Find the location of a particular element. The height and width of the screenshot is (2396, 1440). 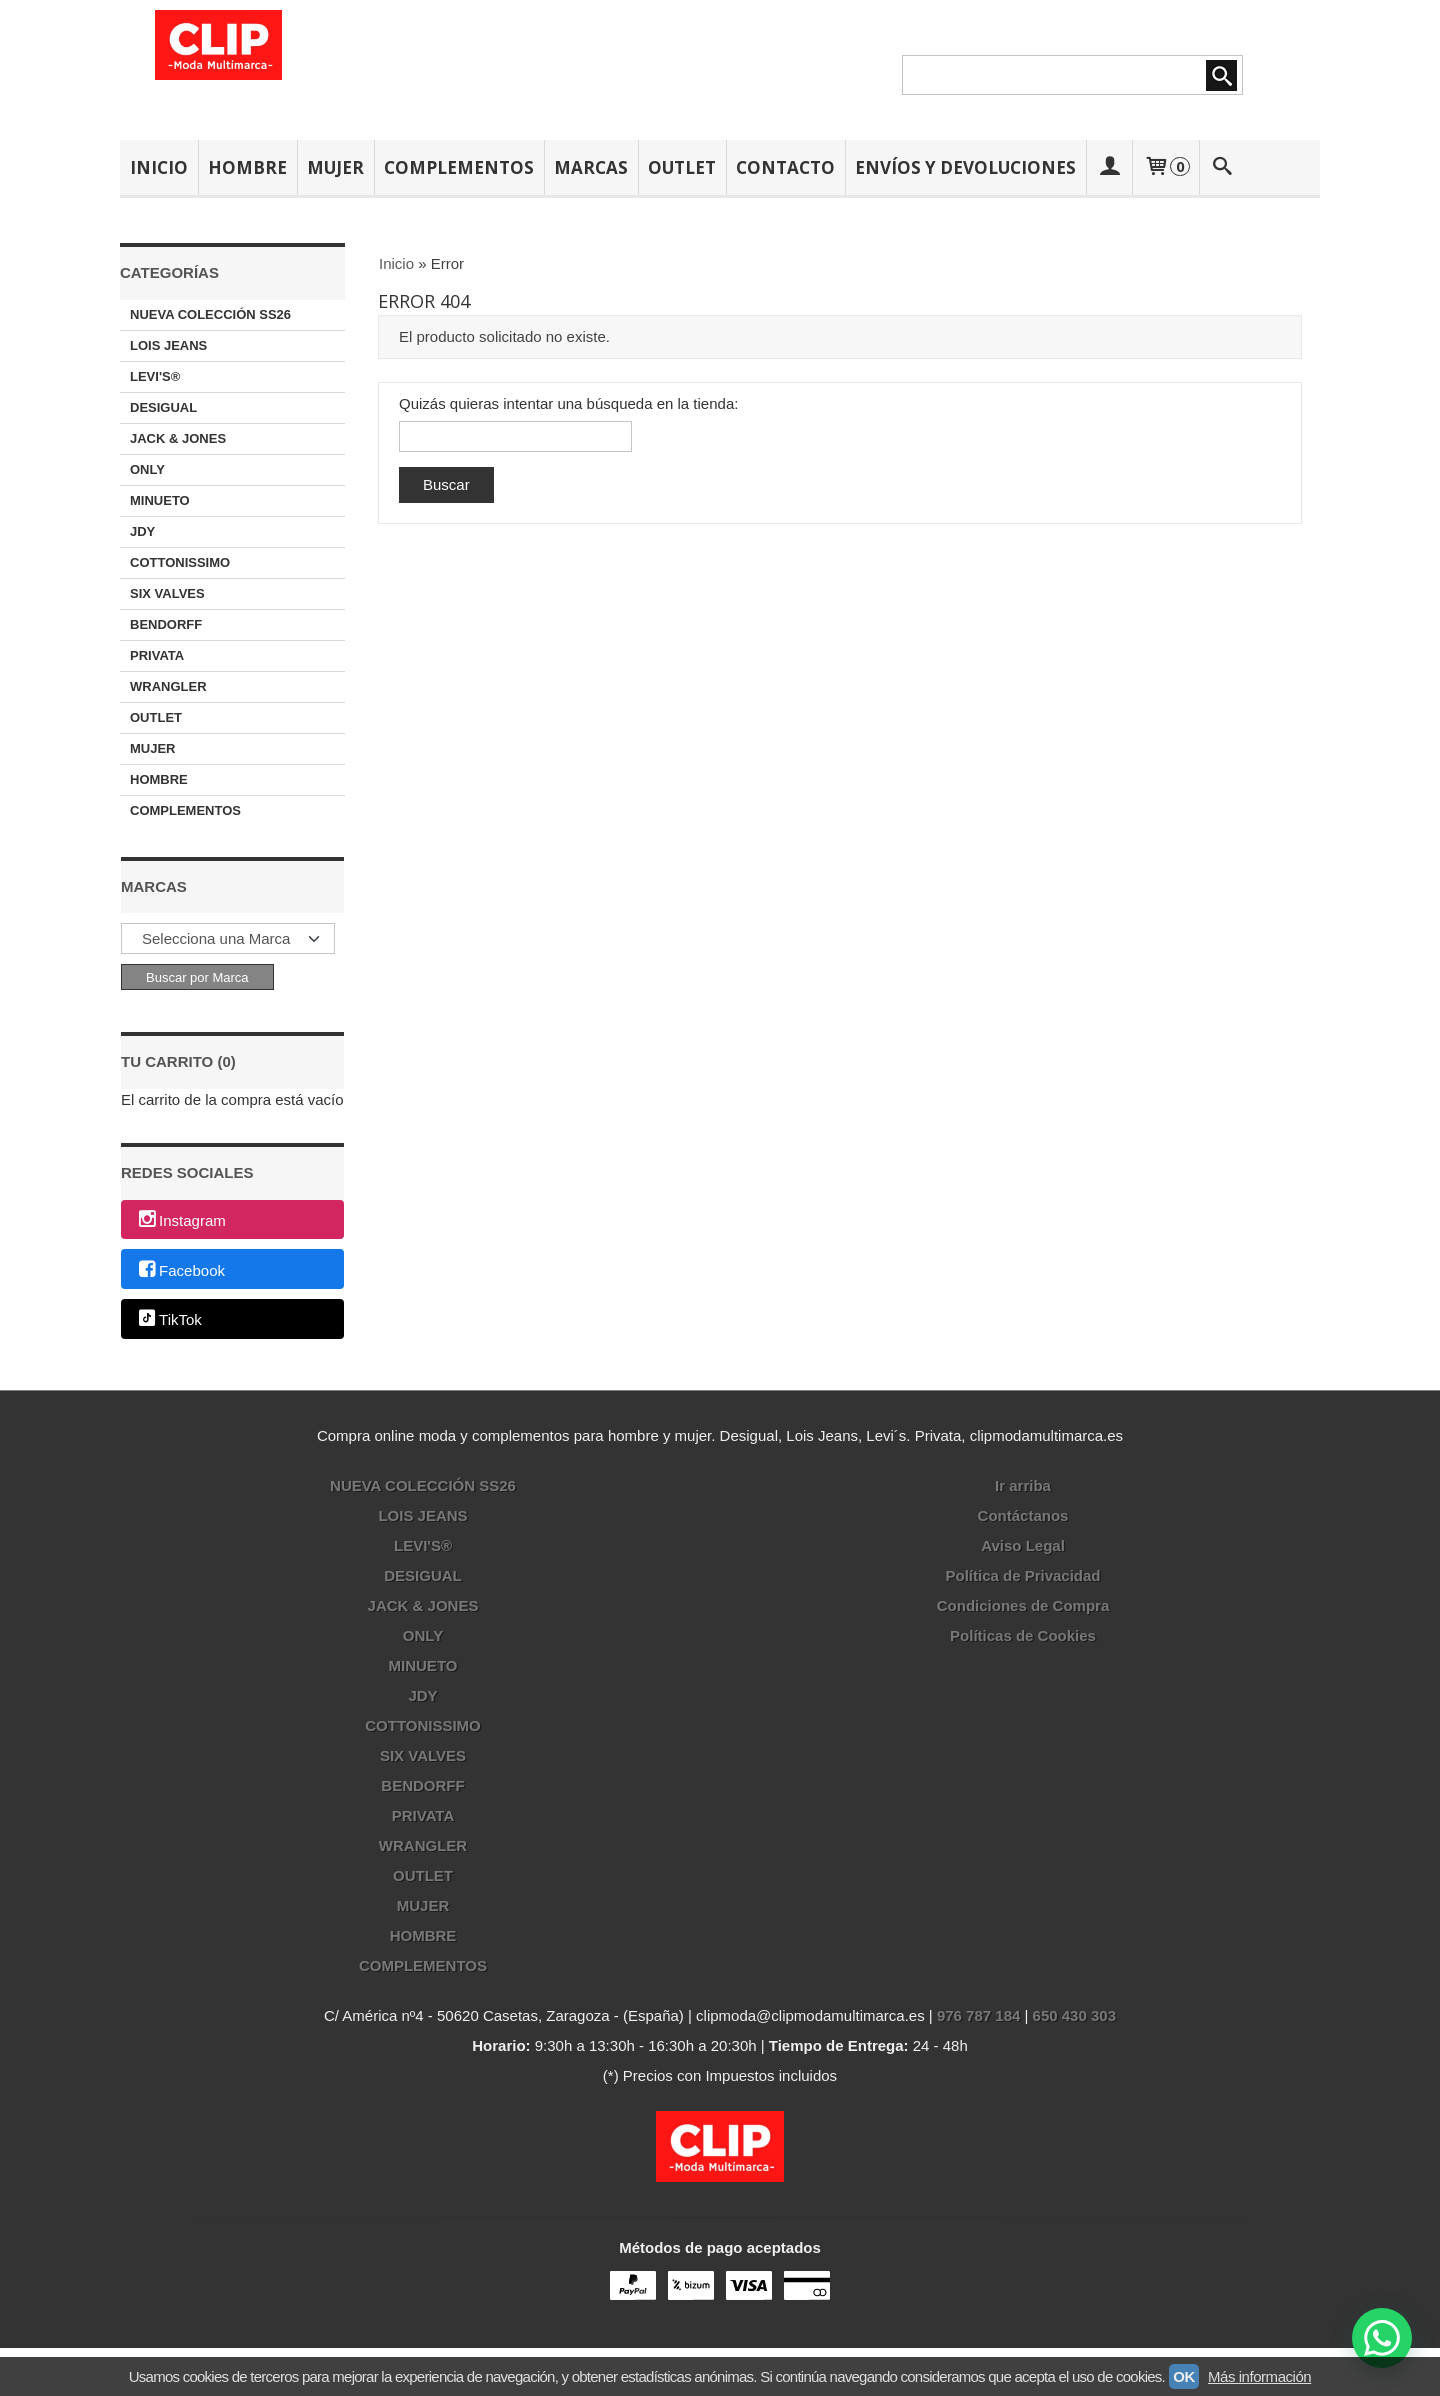

Contáctanos is located at coordinates (1023, 1515).